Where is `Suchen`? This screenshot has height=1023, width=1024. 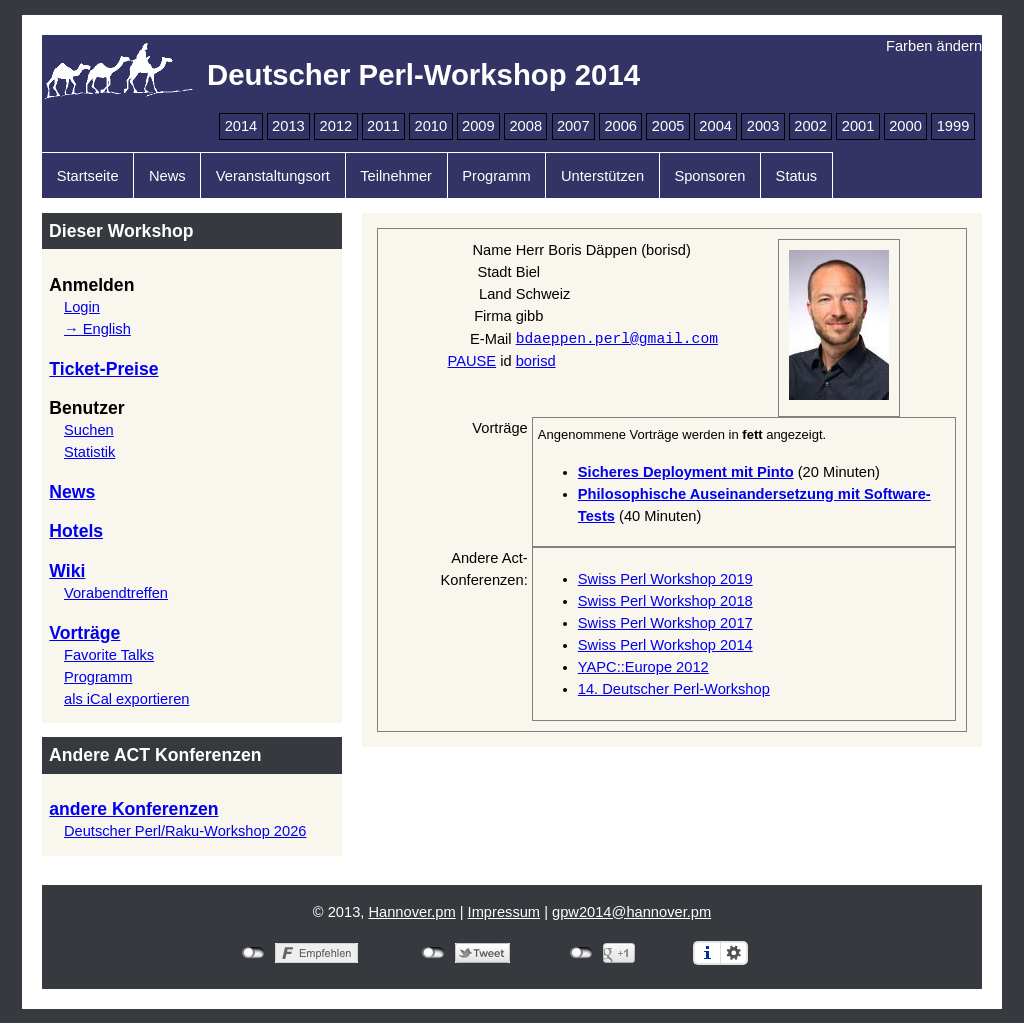
Suchen is located at coordinates (89, 430).